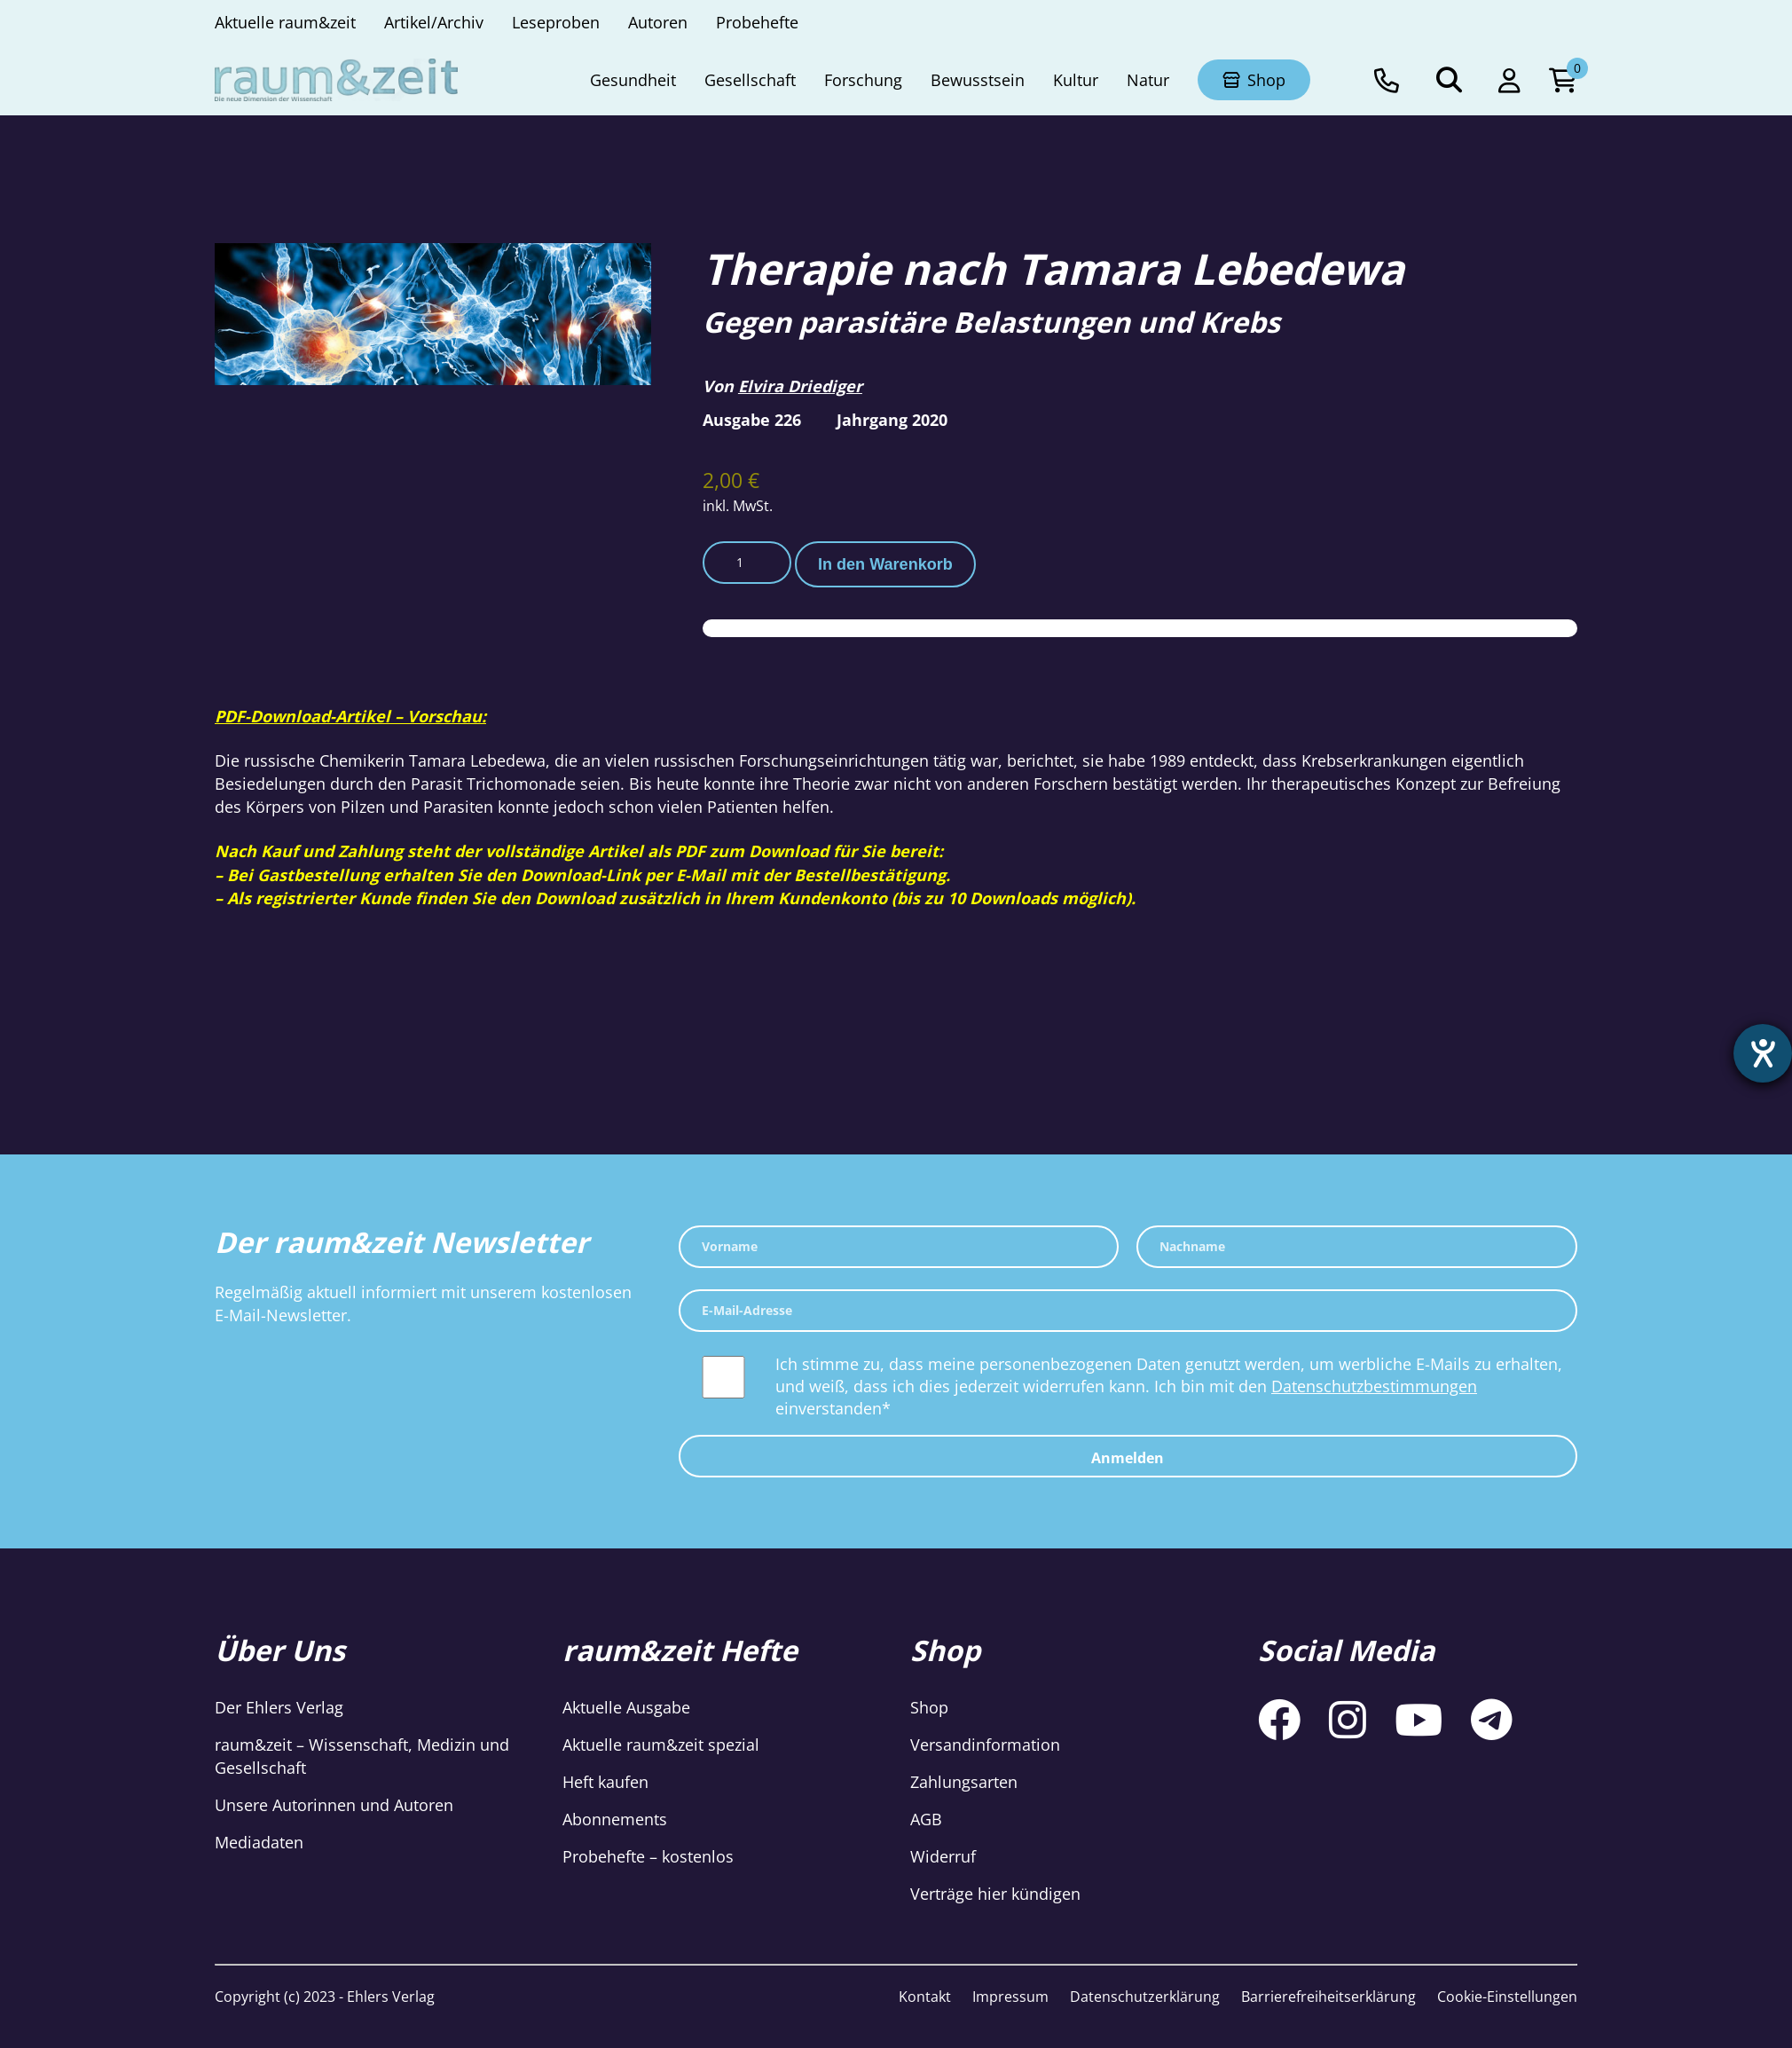 The height and width of the screenshot is (2048, 1792). What do you see at coordinates (943, 1856) in the screenshot?
I see `Widerruf` at bounding box center [943, 1856].